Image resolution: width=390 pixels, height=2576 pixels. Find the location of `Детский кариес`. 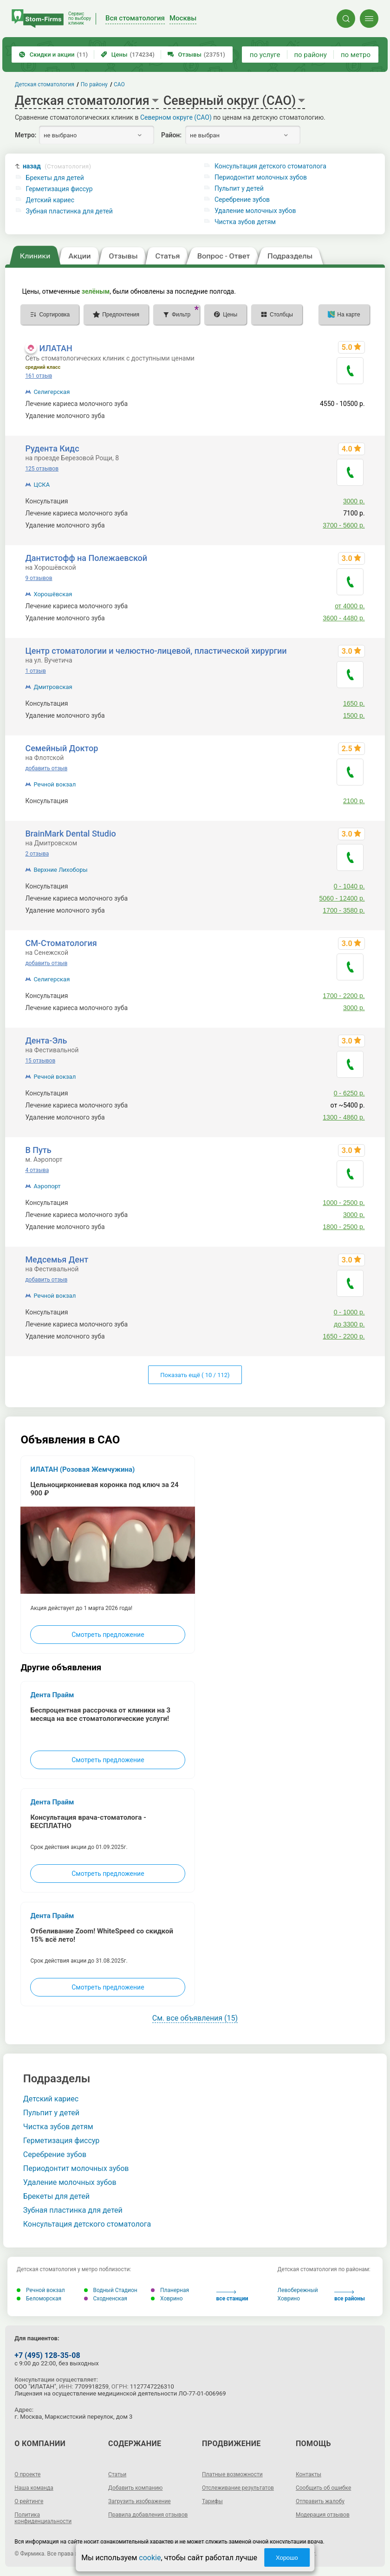

Детский кариес is located at coordinates (50, 200).